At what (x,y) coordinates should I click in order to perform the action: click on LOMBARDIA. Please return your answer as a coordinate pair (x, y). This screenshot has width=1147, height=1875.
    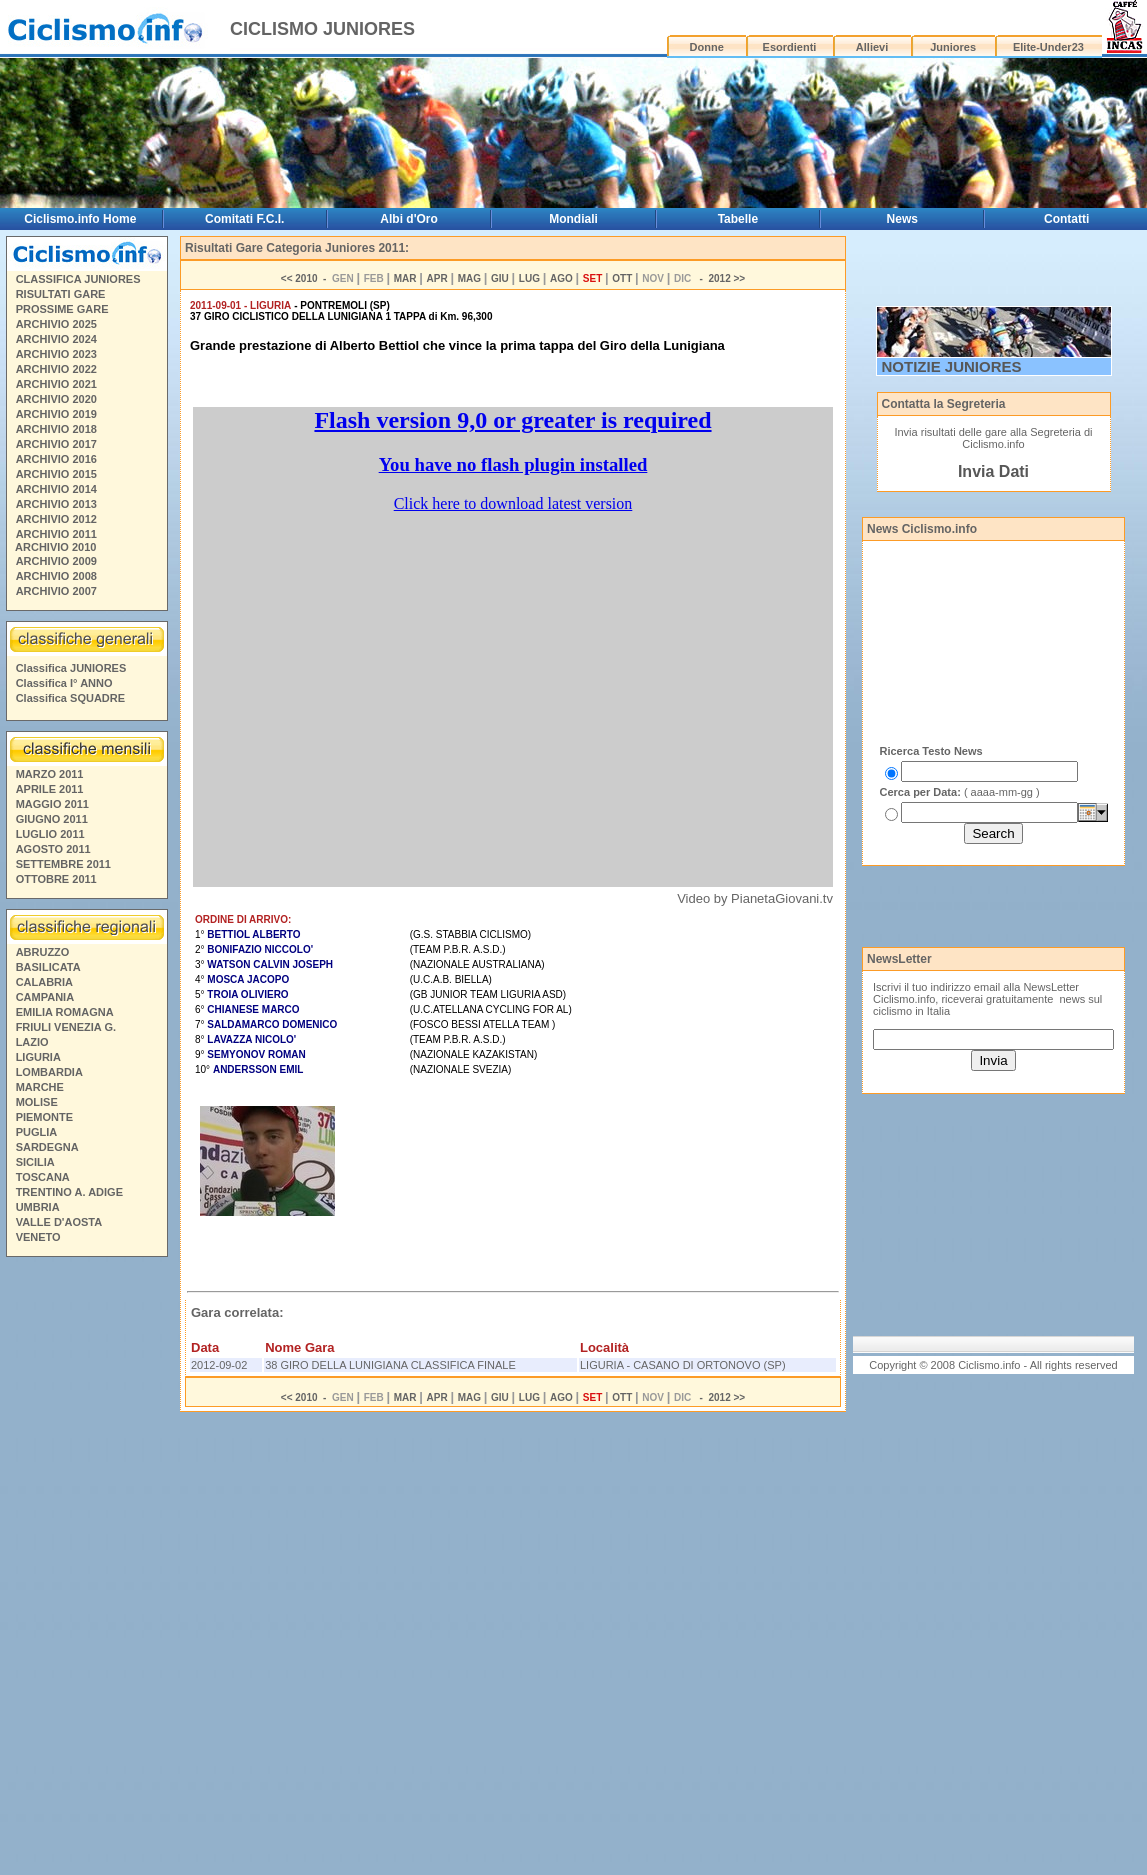
    Looking at the image, I should click on (49, 1072).